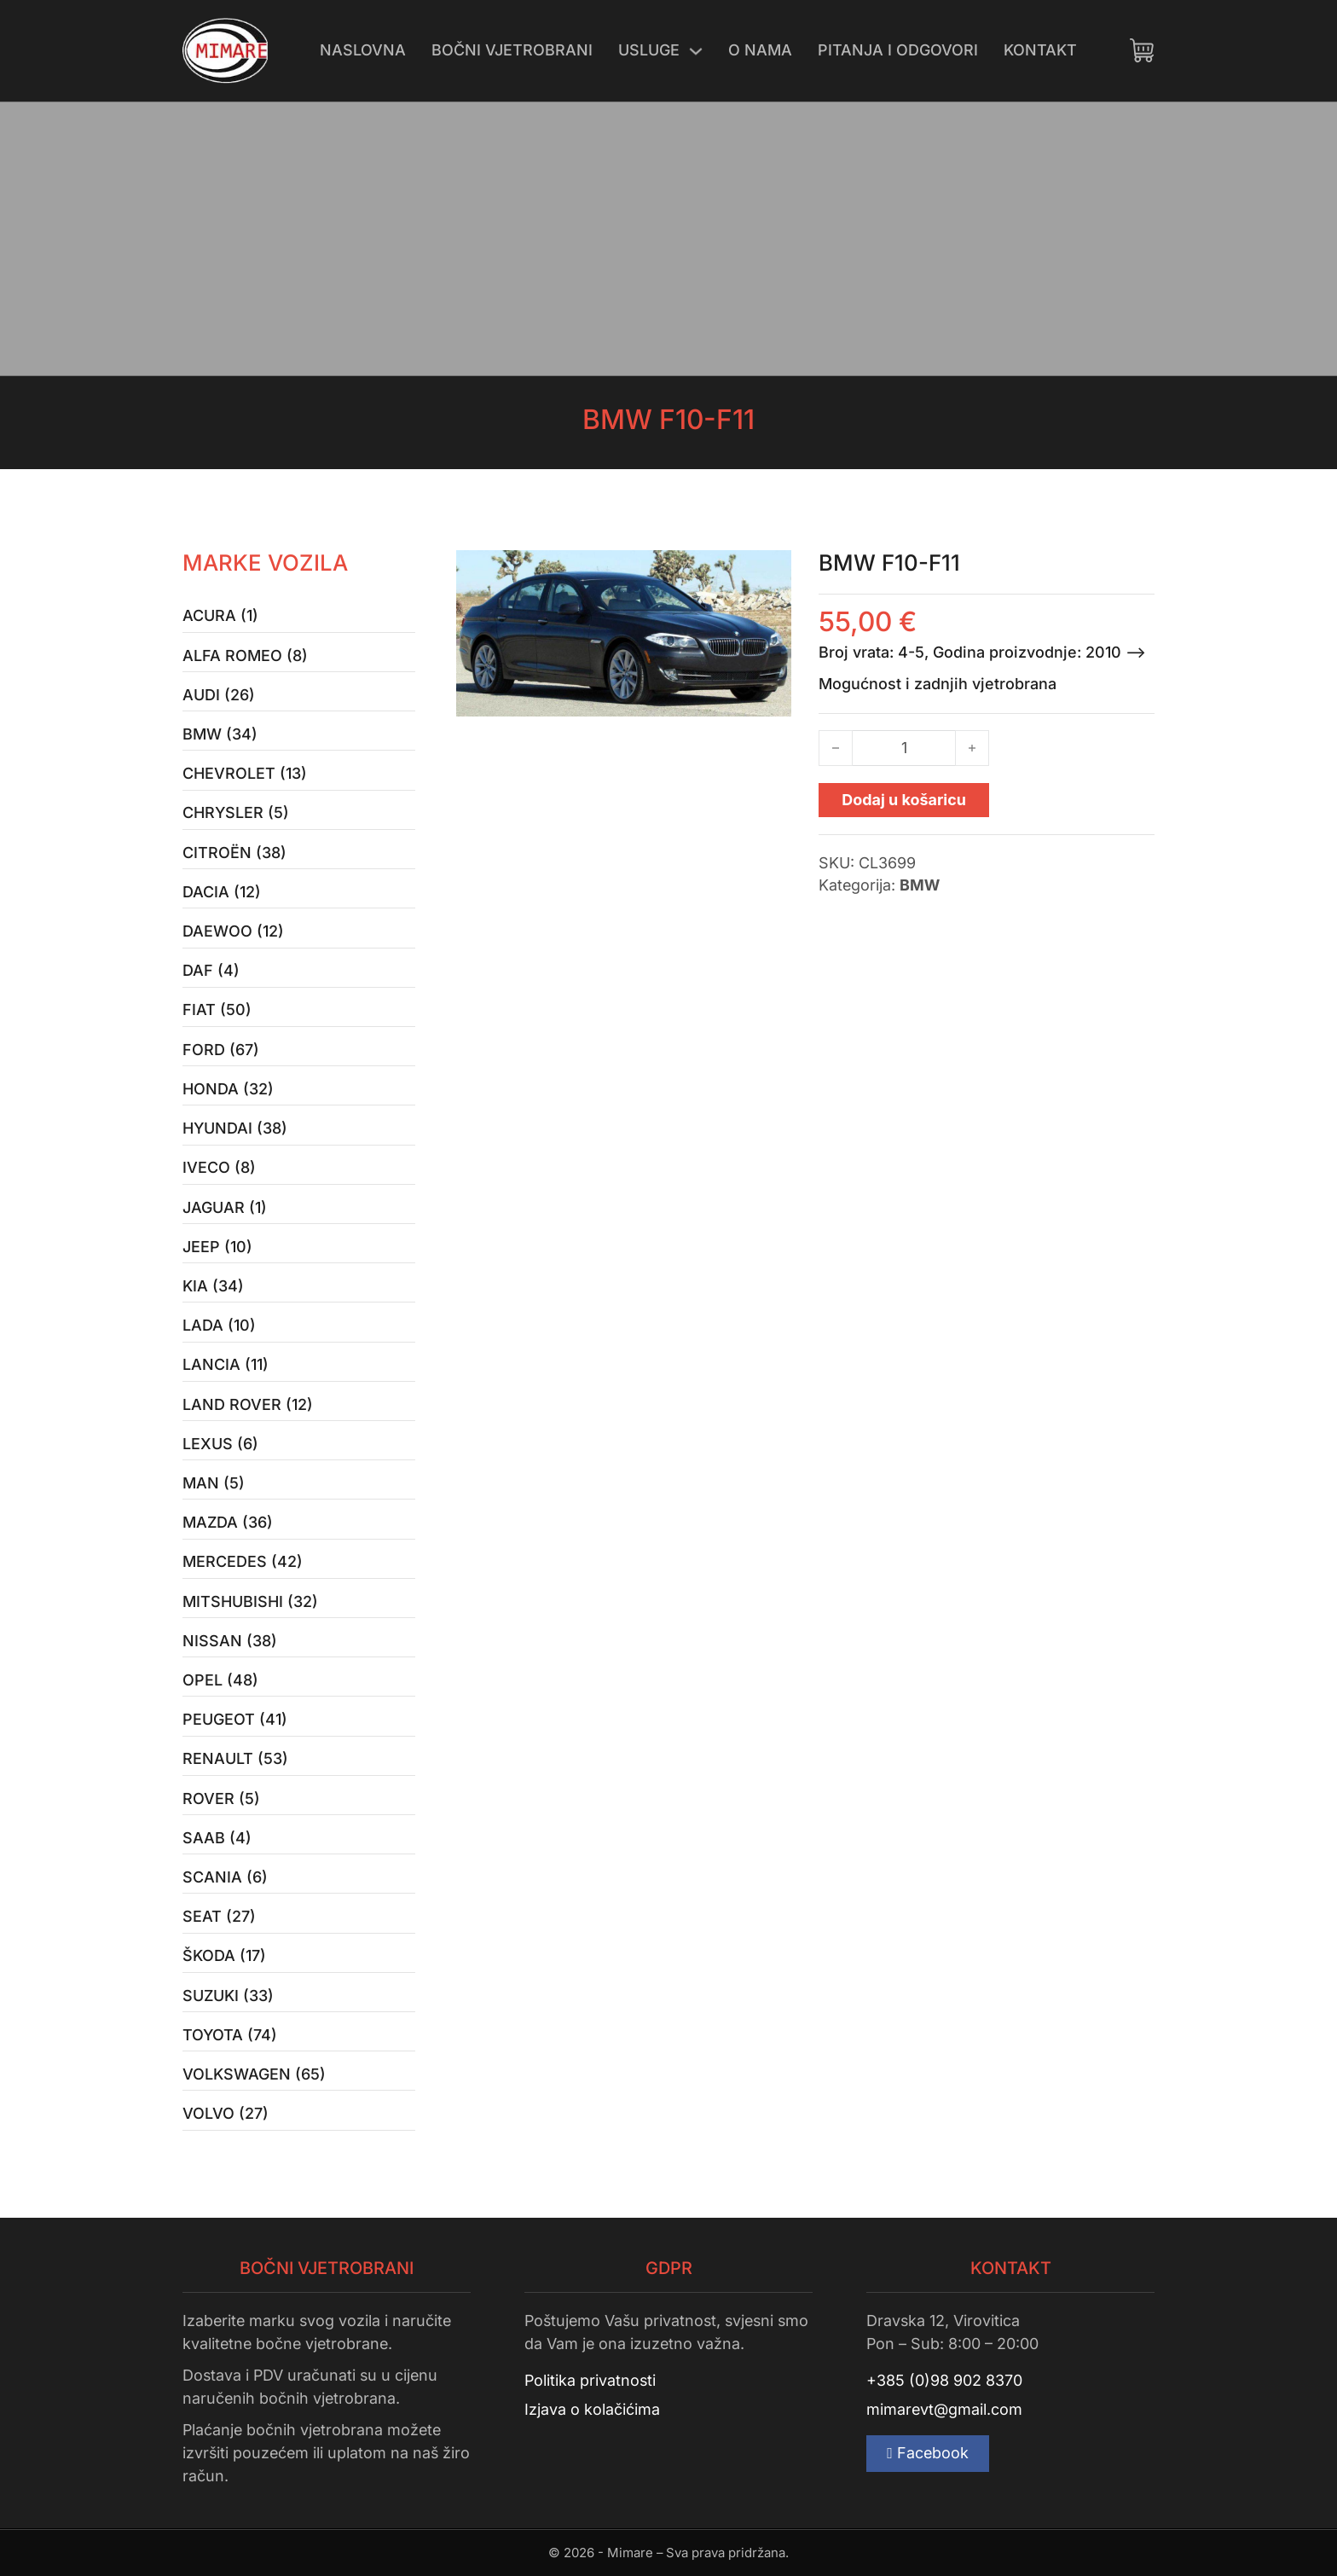 This screenshot has width=1337, height=2576. What do you see at coordinates (224, 1207) in the screenshot?
I see `Jaguar (1)` at bounding box center [224, 1207].